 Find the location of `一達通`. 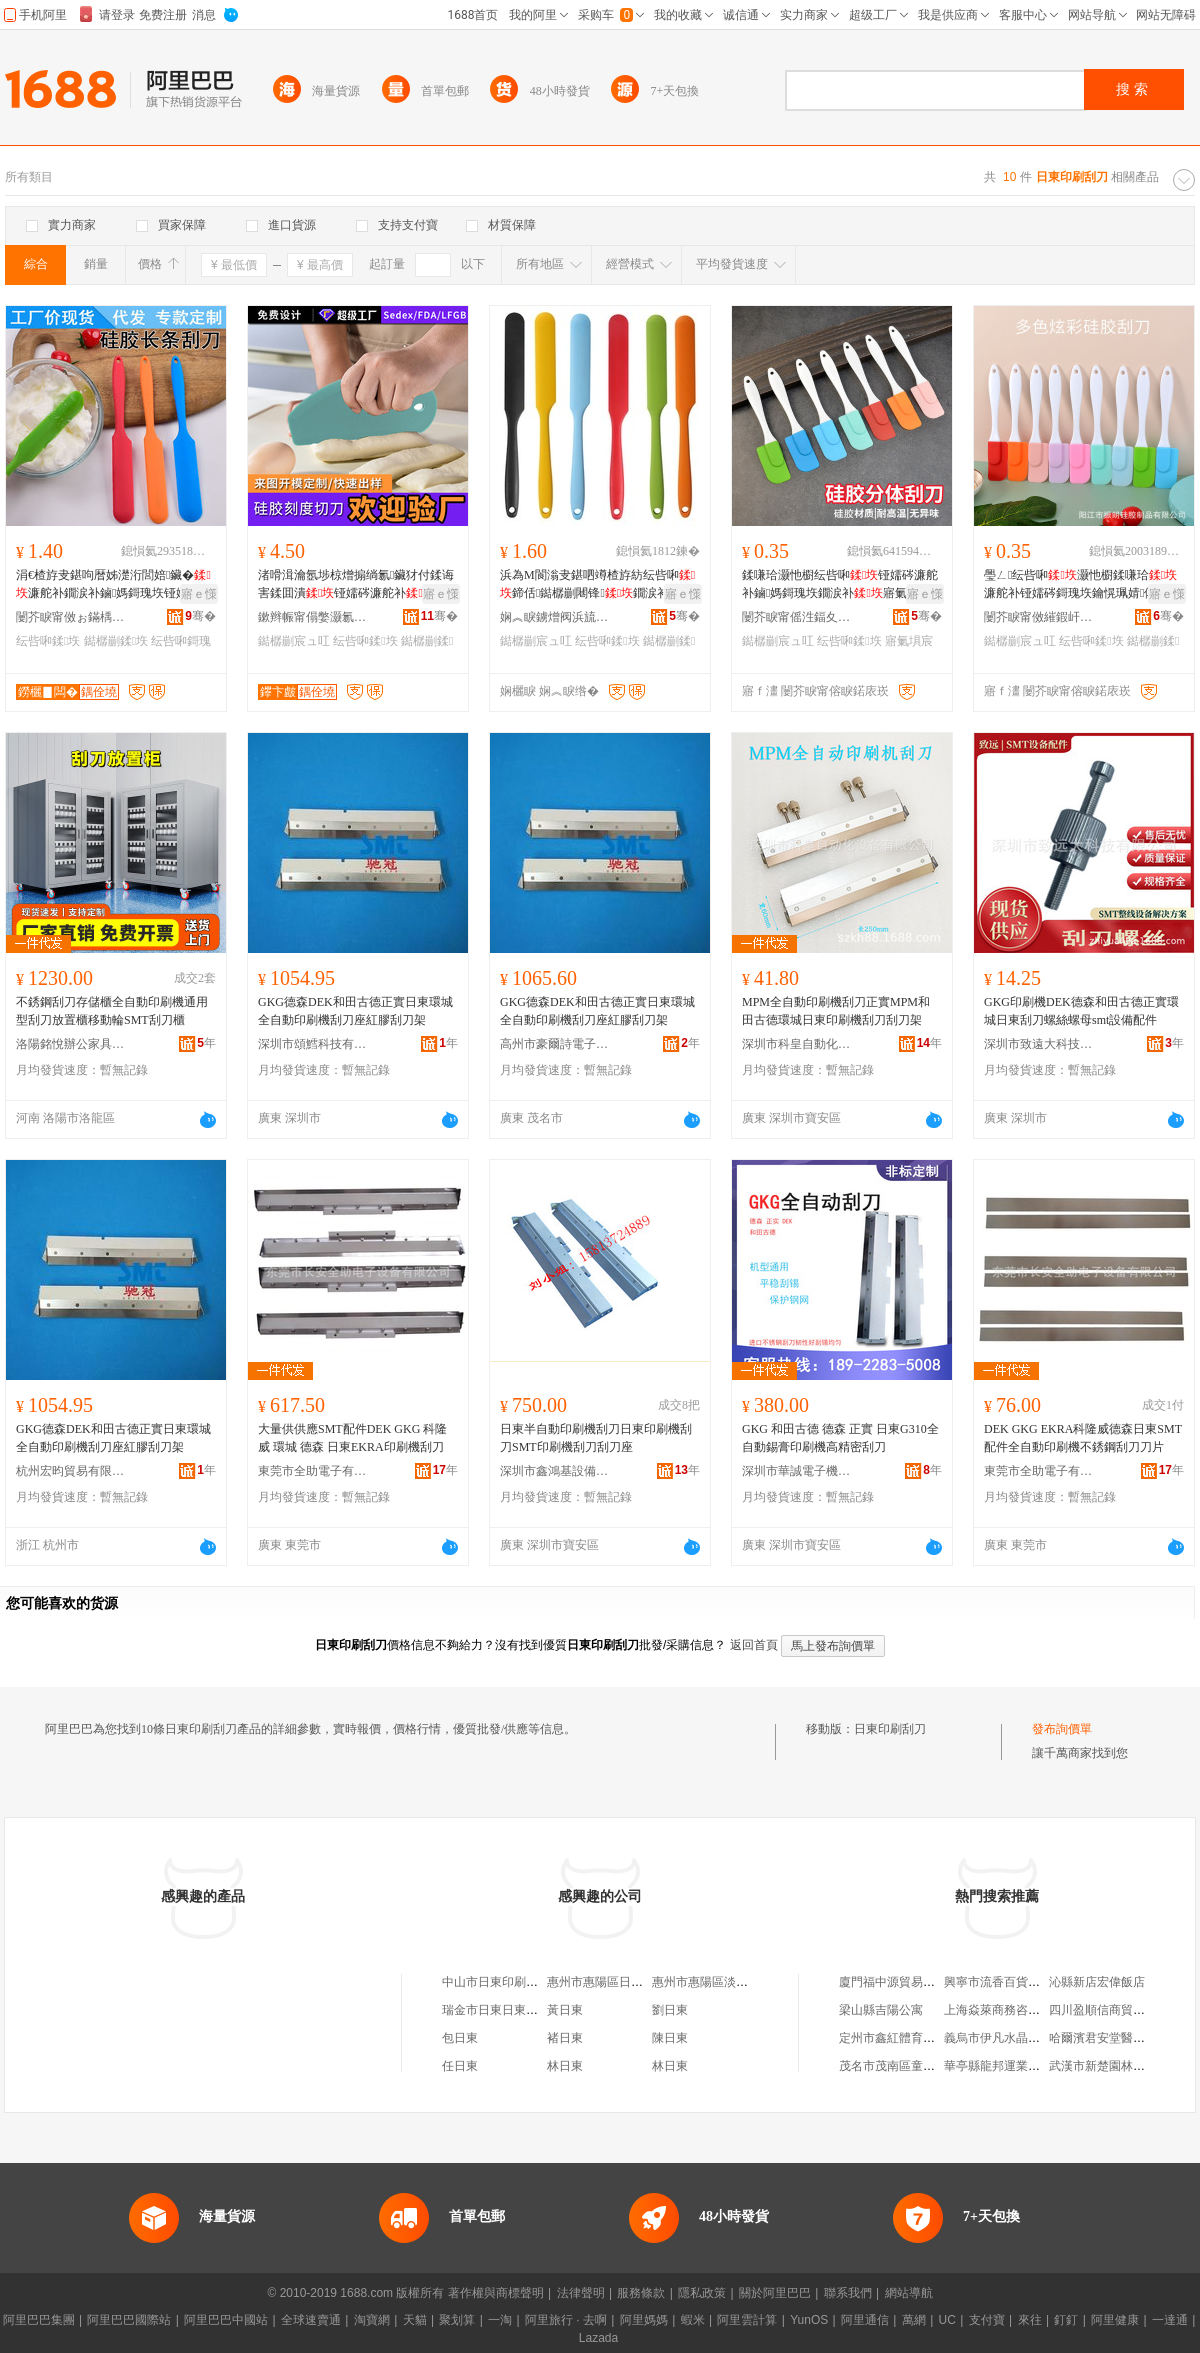

一達通 is located at coordinates (1170, 2320).